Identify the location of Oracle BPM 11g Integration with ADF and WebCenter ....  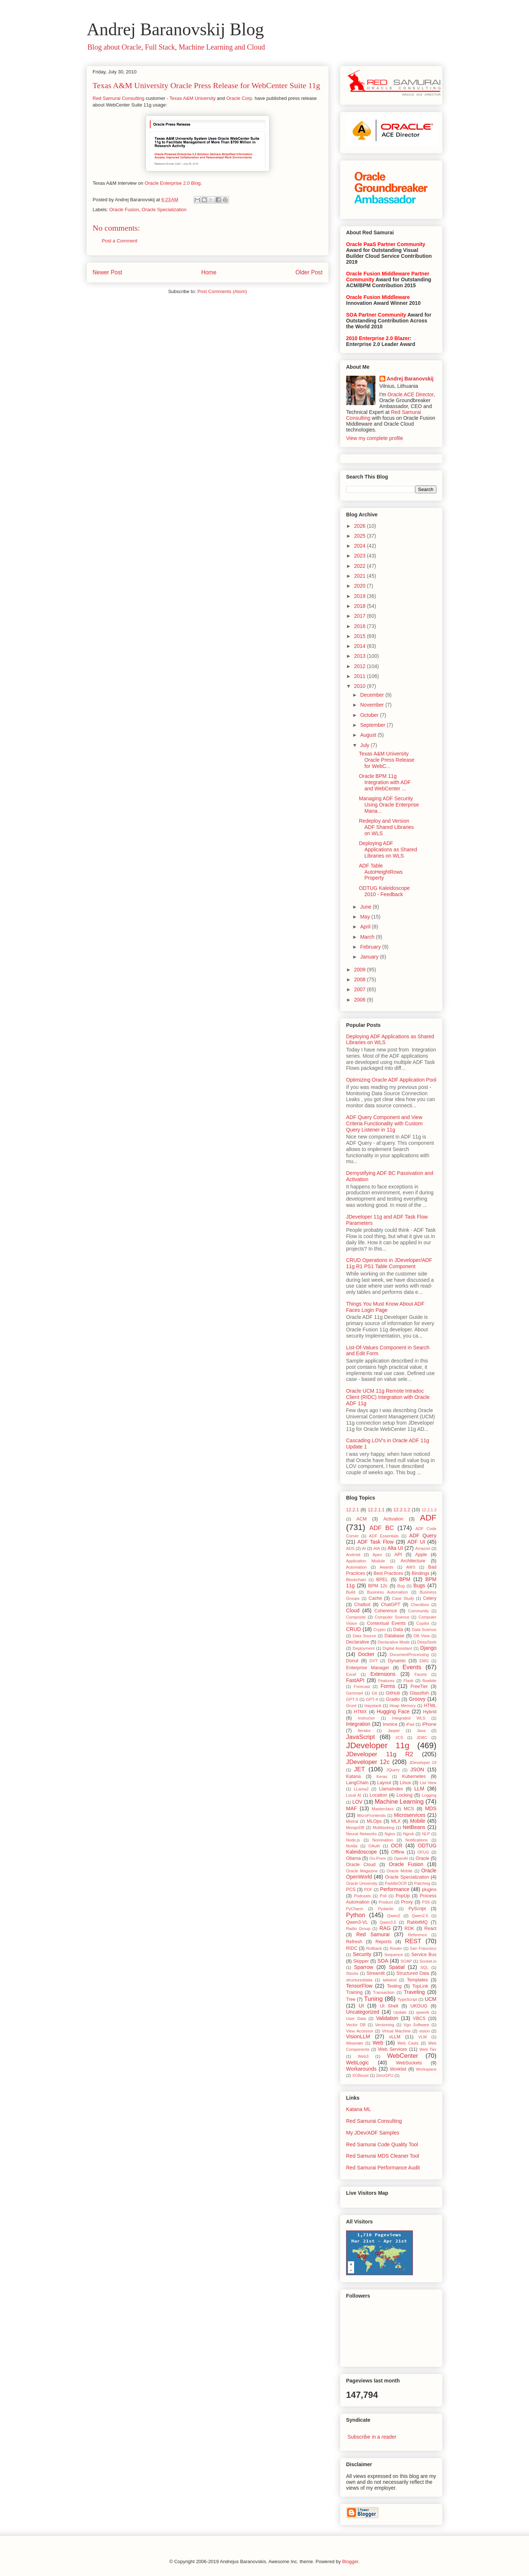
(385, 782).